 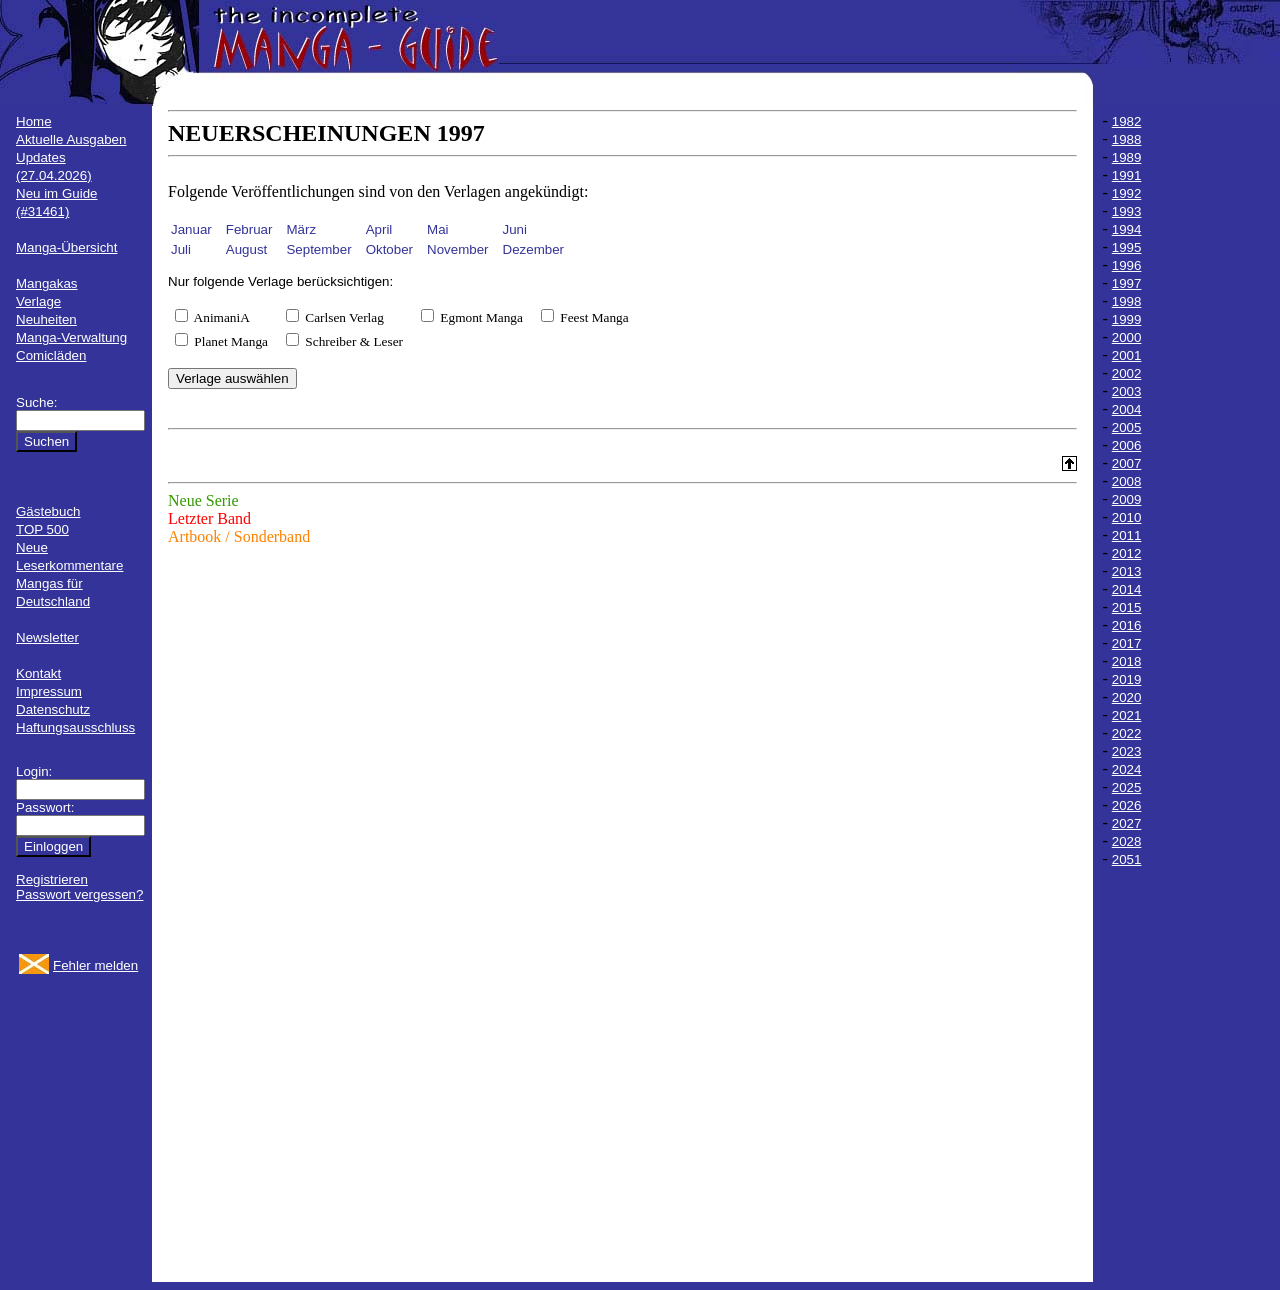 I want to click on Passwort vergessen?, so click(x=79, y=894).